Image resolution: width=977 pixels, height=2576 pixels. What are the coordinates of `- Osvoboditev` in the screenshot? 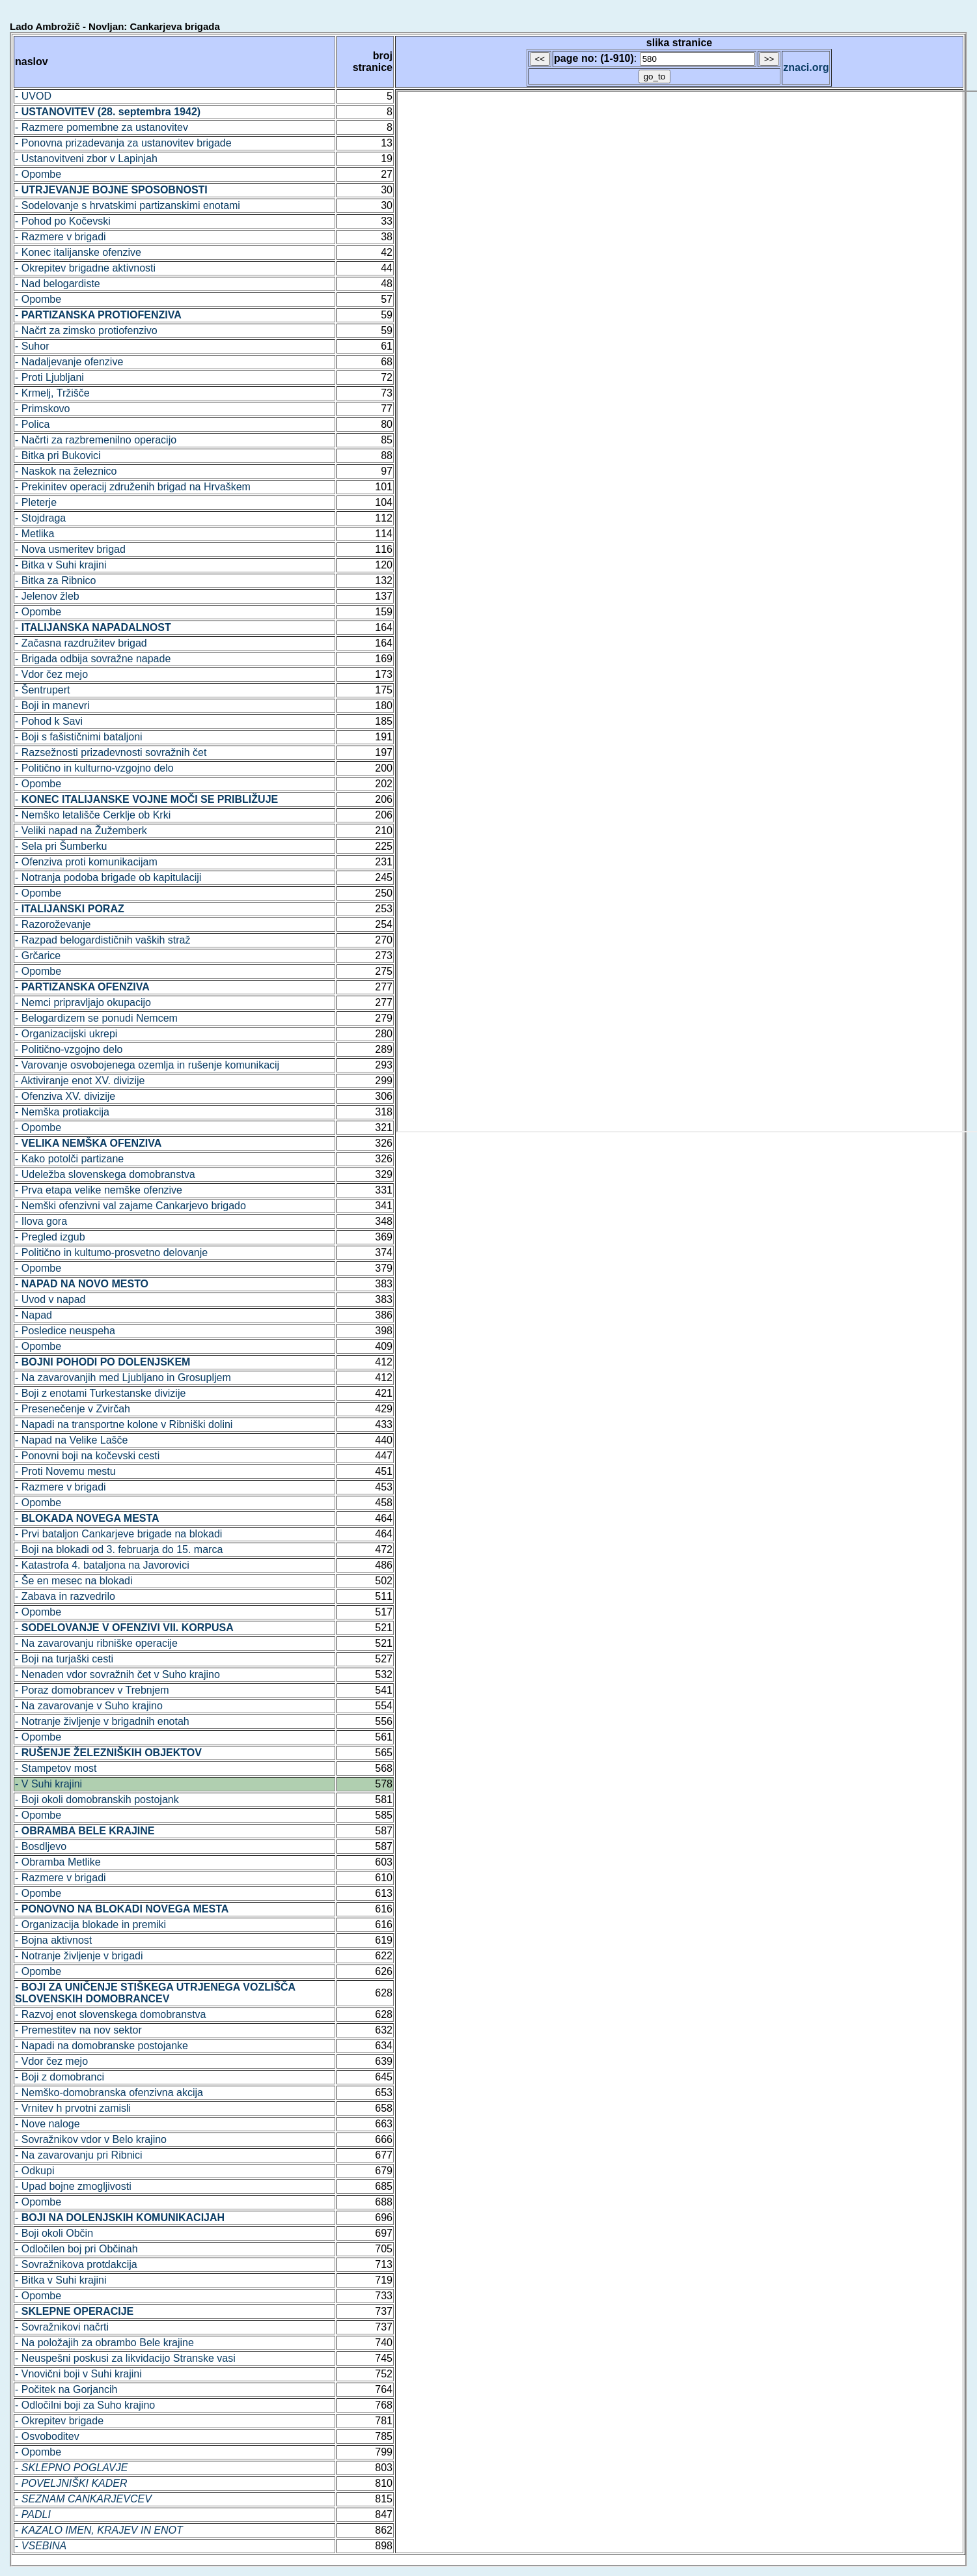 It's located at (47, 2436).